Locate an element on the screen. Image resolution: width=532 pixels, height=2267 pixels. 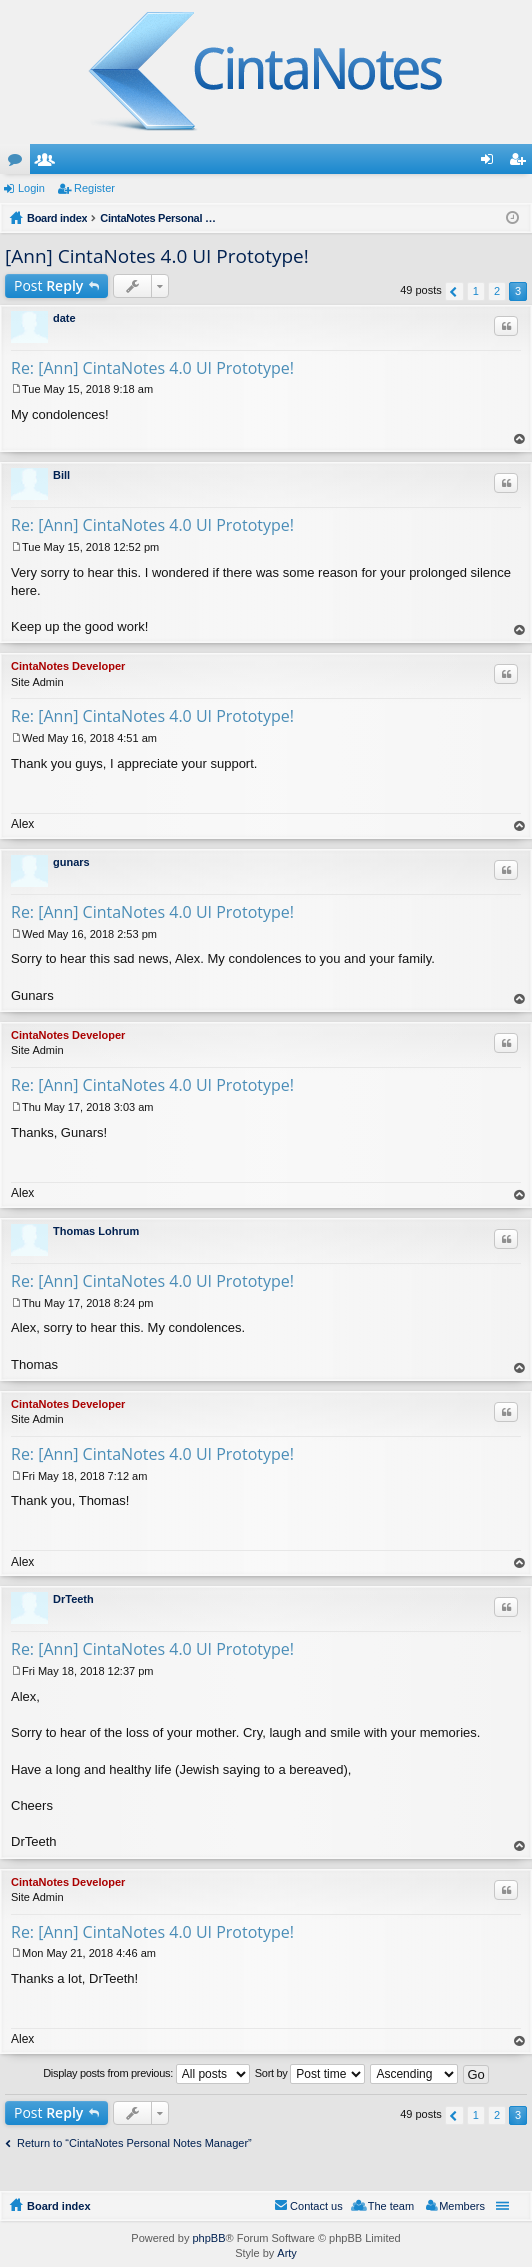
Forums is located at coordinates (19, 163).